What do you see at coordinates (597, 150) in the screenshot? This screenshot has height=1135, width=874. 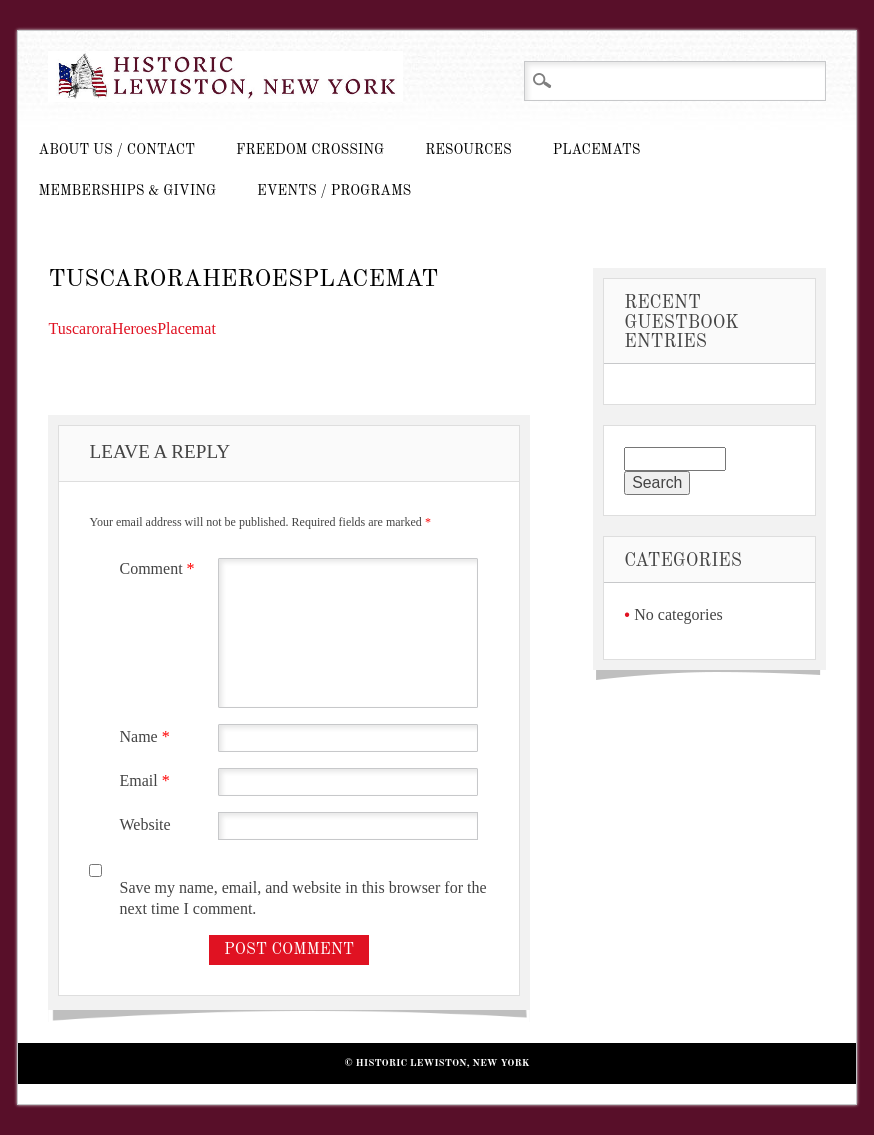 I see `Placemats` at bounding box center [597, 150].